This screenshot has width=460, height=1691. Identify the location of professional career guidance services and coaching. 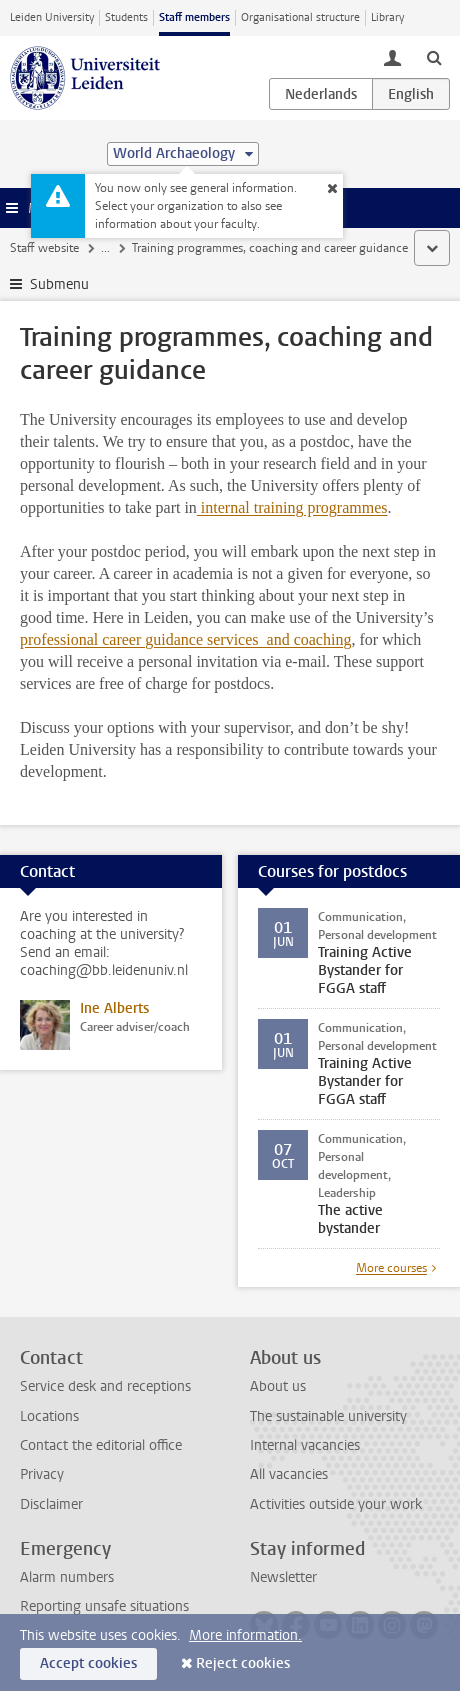
(185, 639).